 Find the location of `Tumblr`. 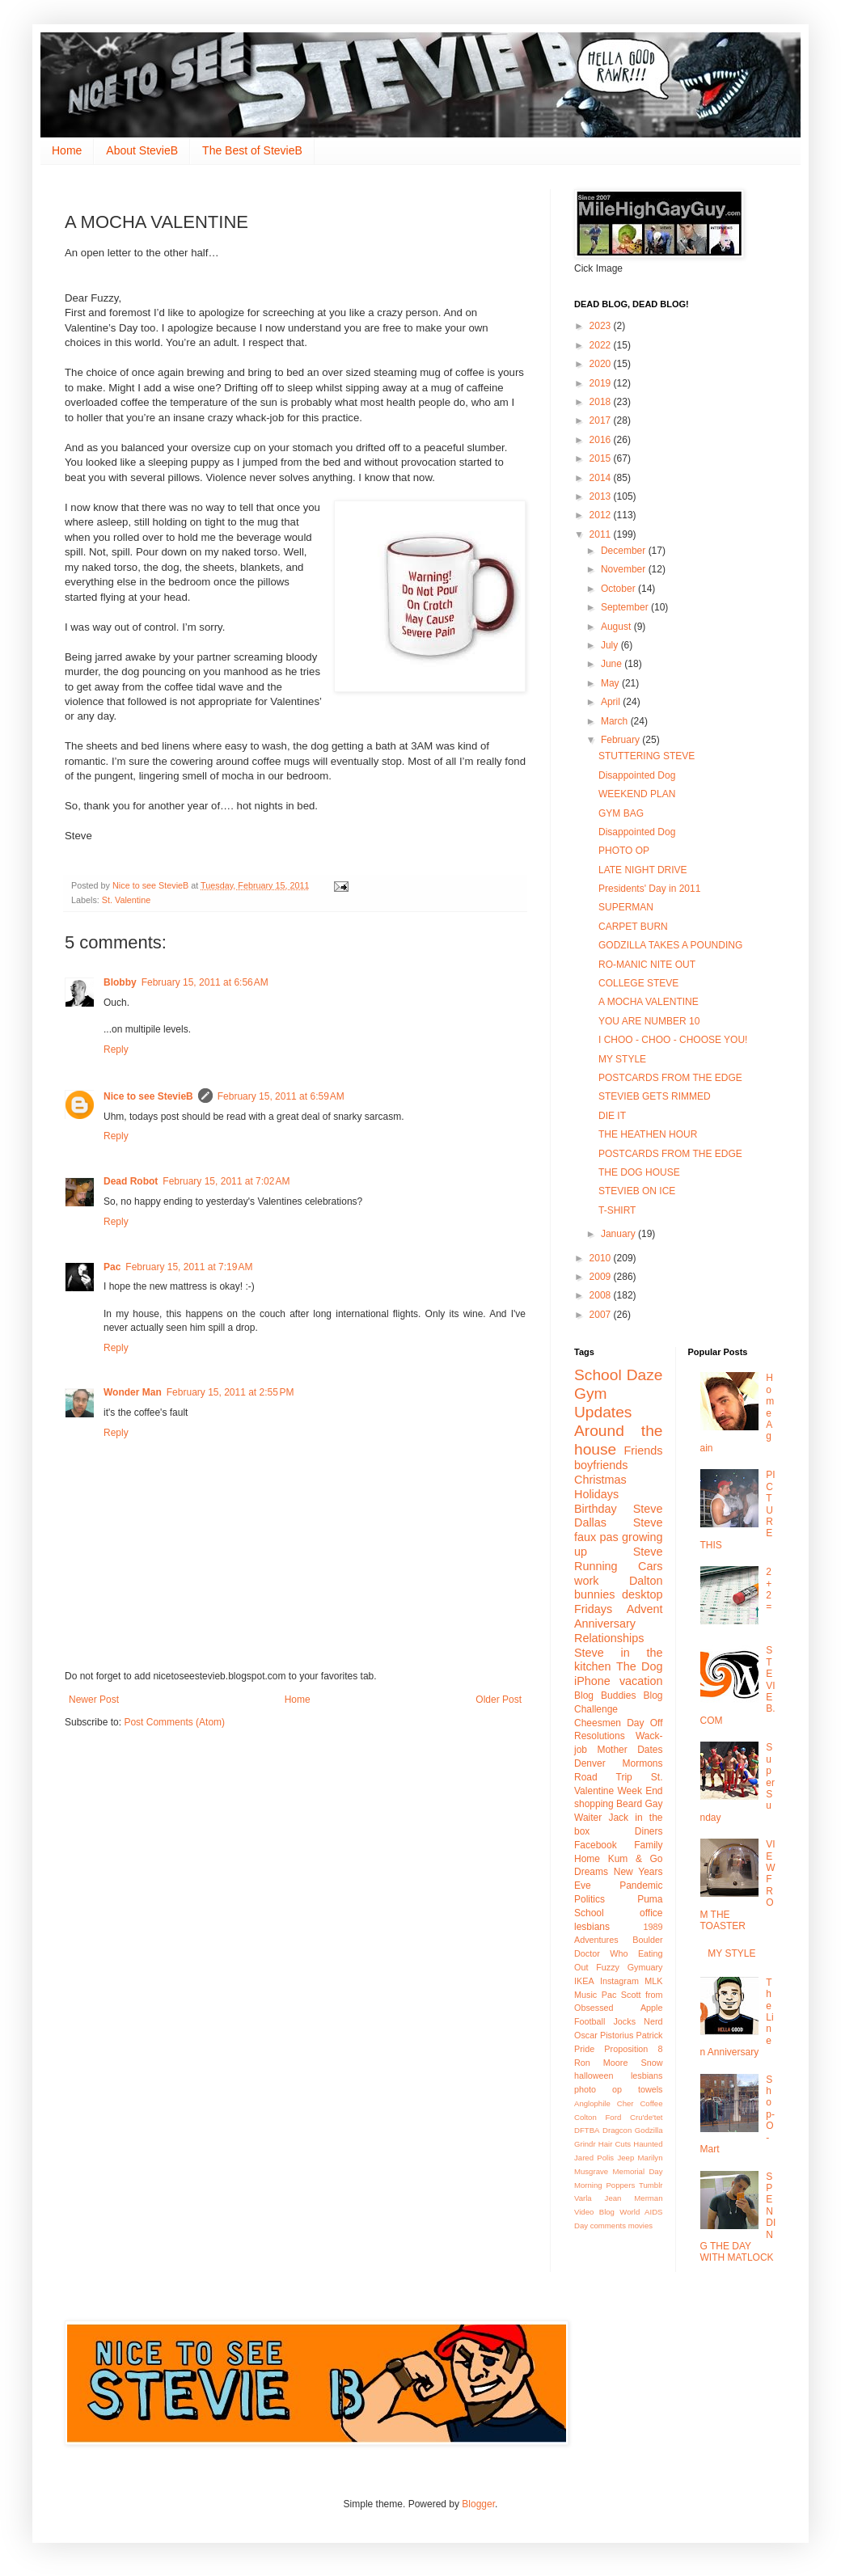

Tumblr is located at coordinates (651, 2185).